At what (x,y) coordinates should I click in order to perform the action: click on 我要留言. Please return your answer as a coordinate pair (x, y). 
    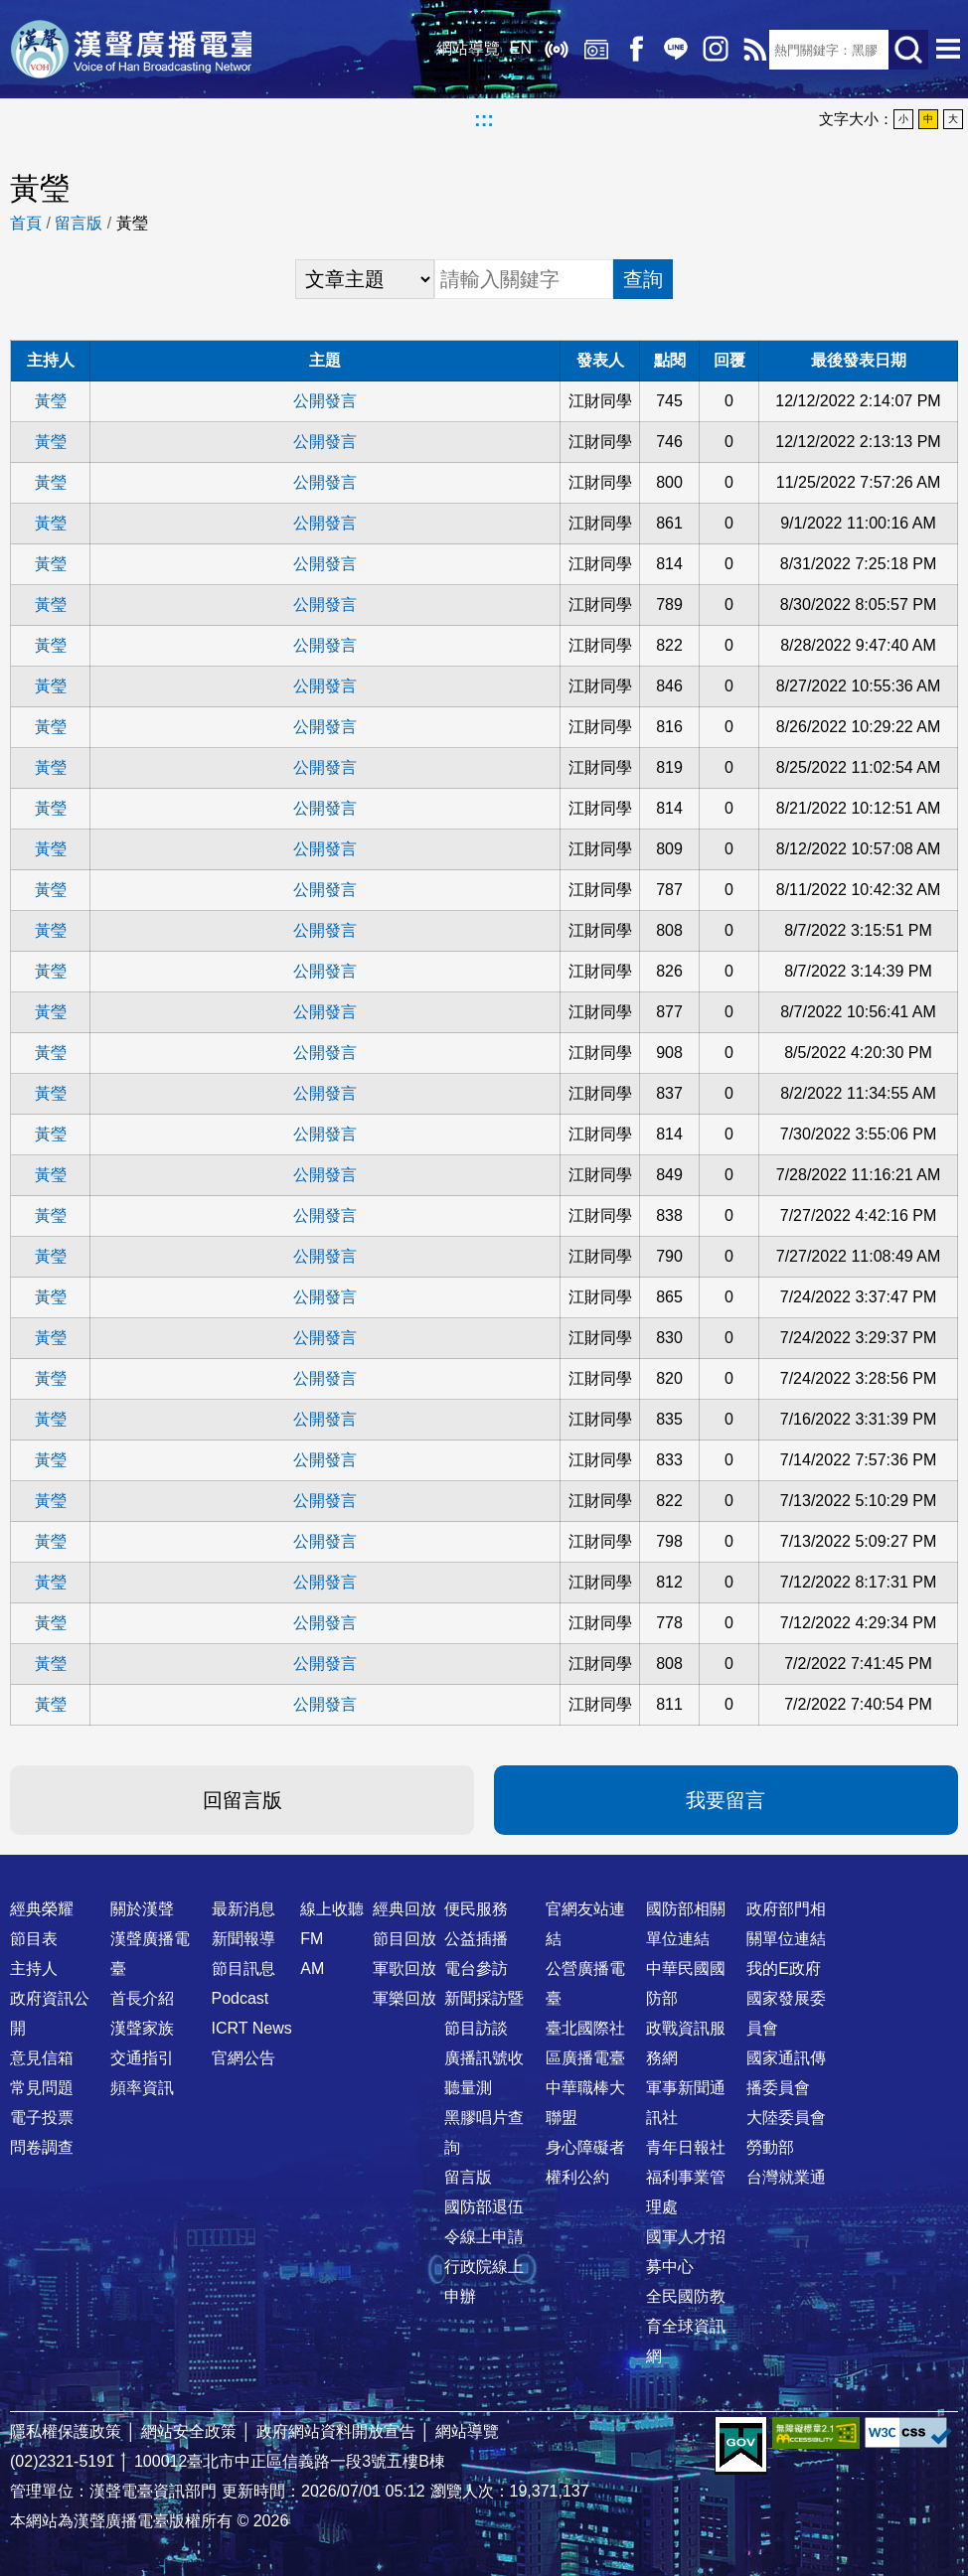
    Looking at the image, I should click on (725, 1800).